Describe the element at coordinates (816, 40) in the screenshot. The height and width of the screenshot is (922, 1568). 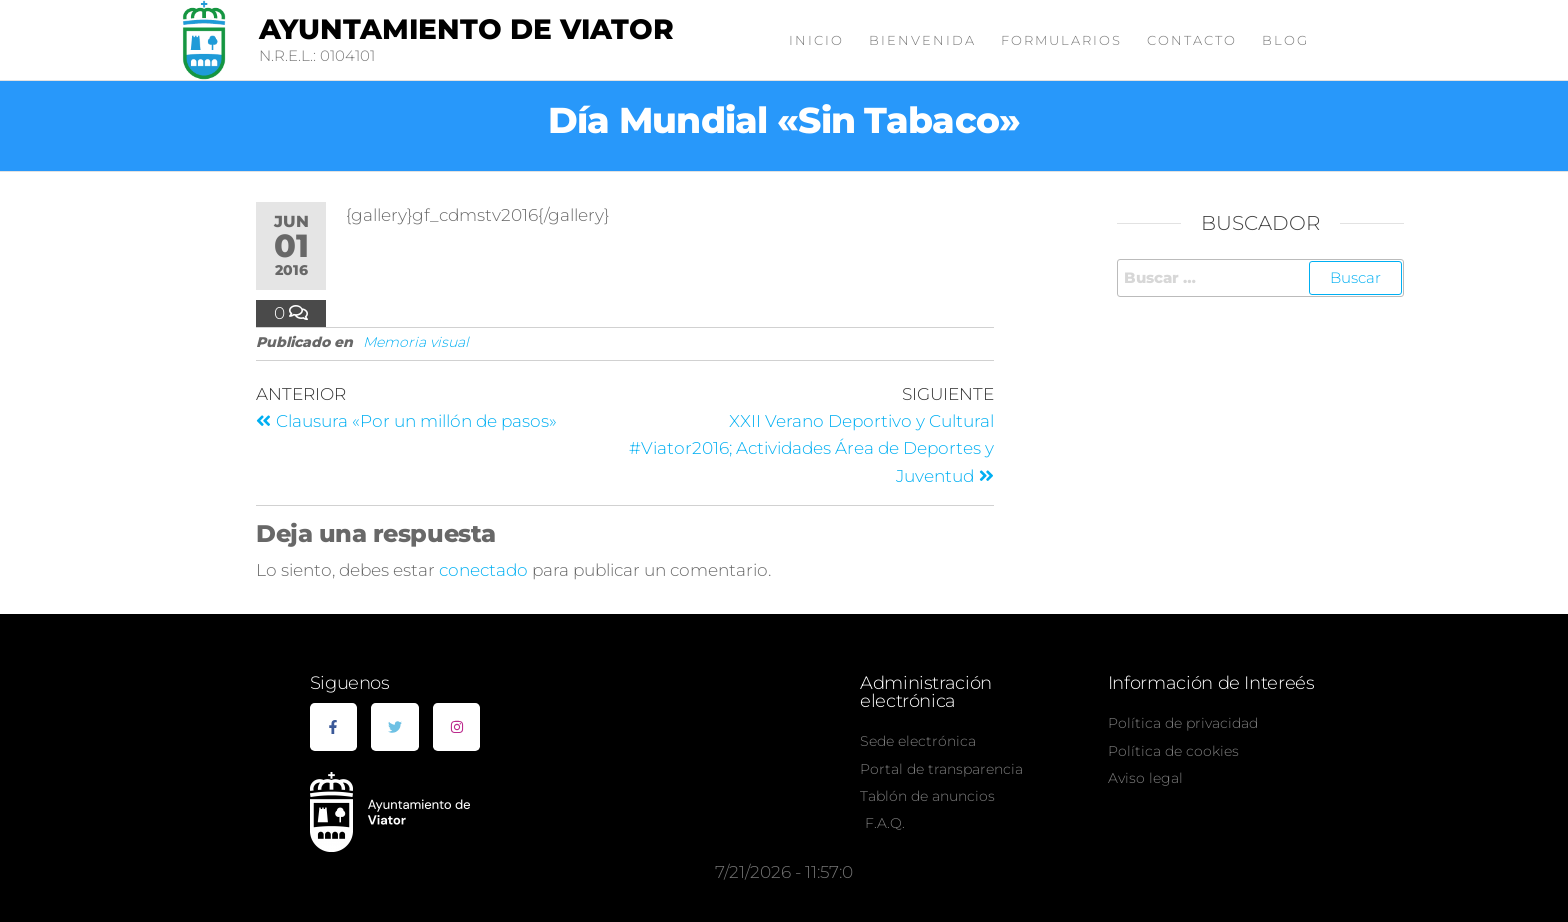
I see `Inicio` at that location.